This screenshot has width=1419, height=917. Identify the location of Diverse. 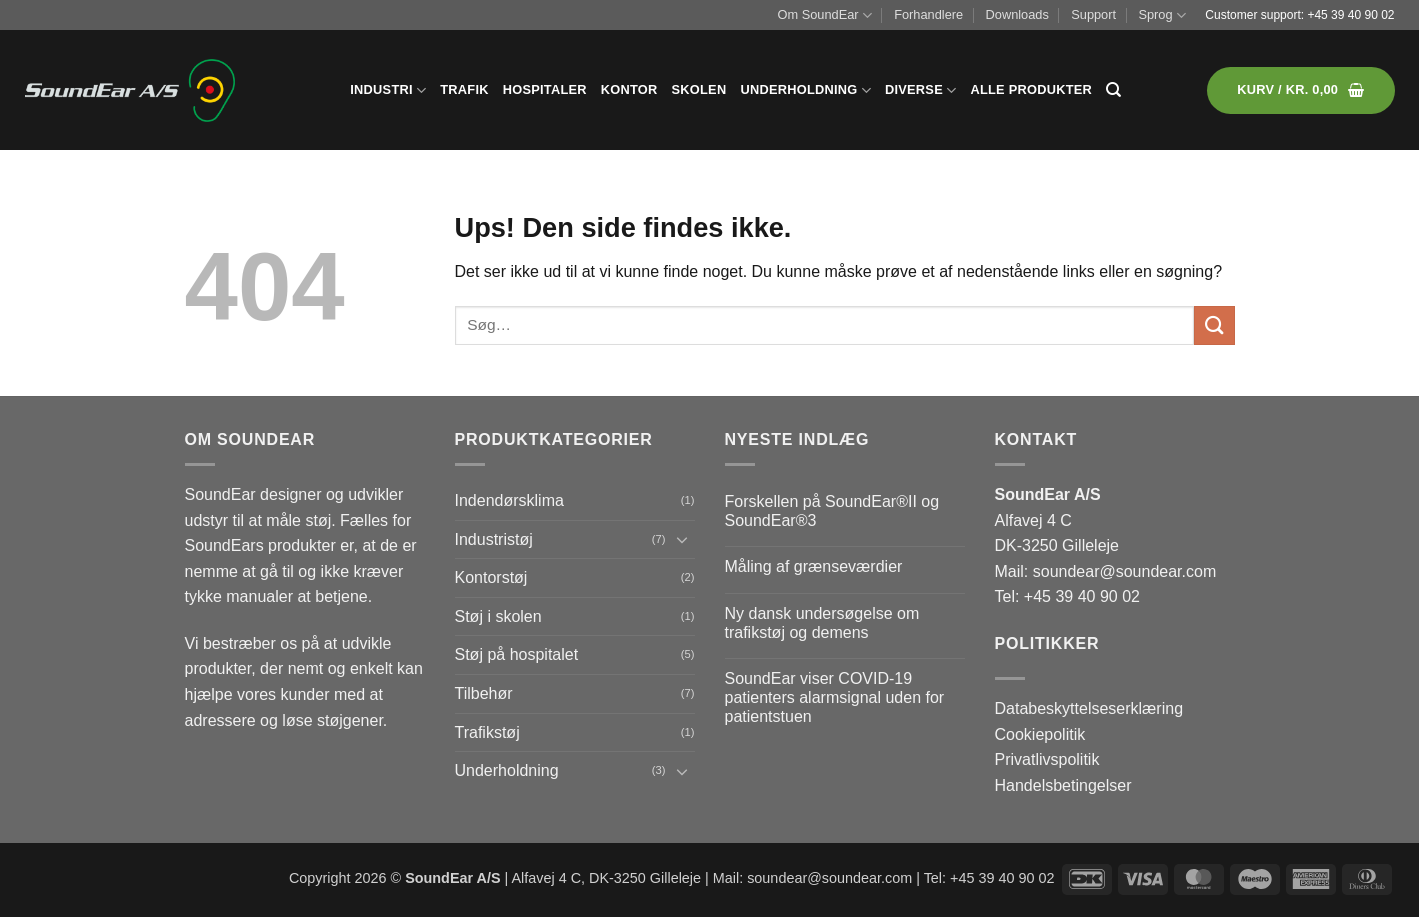
(920, 90).